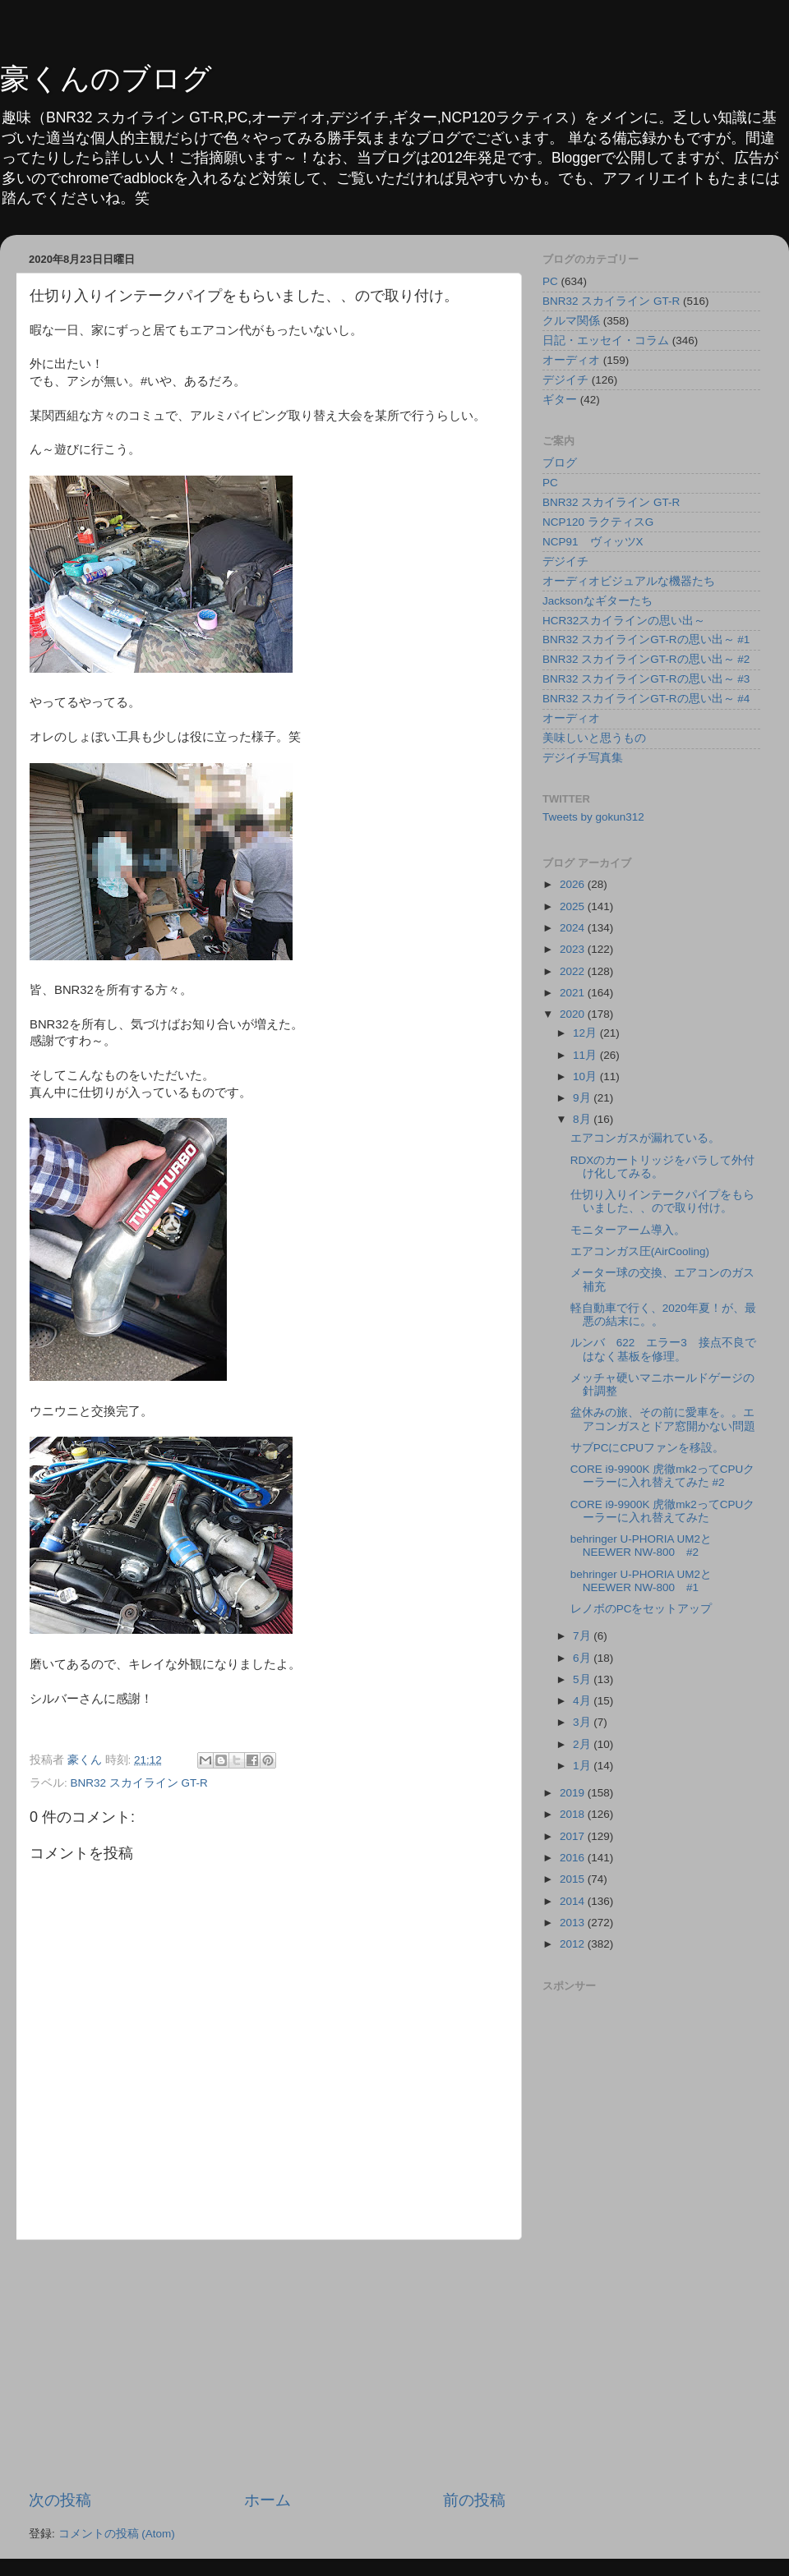 The image size is (789, 2576). What do you see at coordinates (641, 1581) in the screenshot?
I see `behringer U-PHORIA UM2とNEEWER NW-800 #1` at bounding box center [641, 1581].